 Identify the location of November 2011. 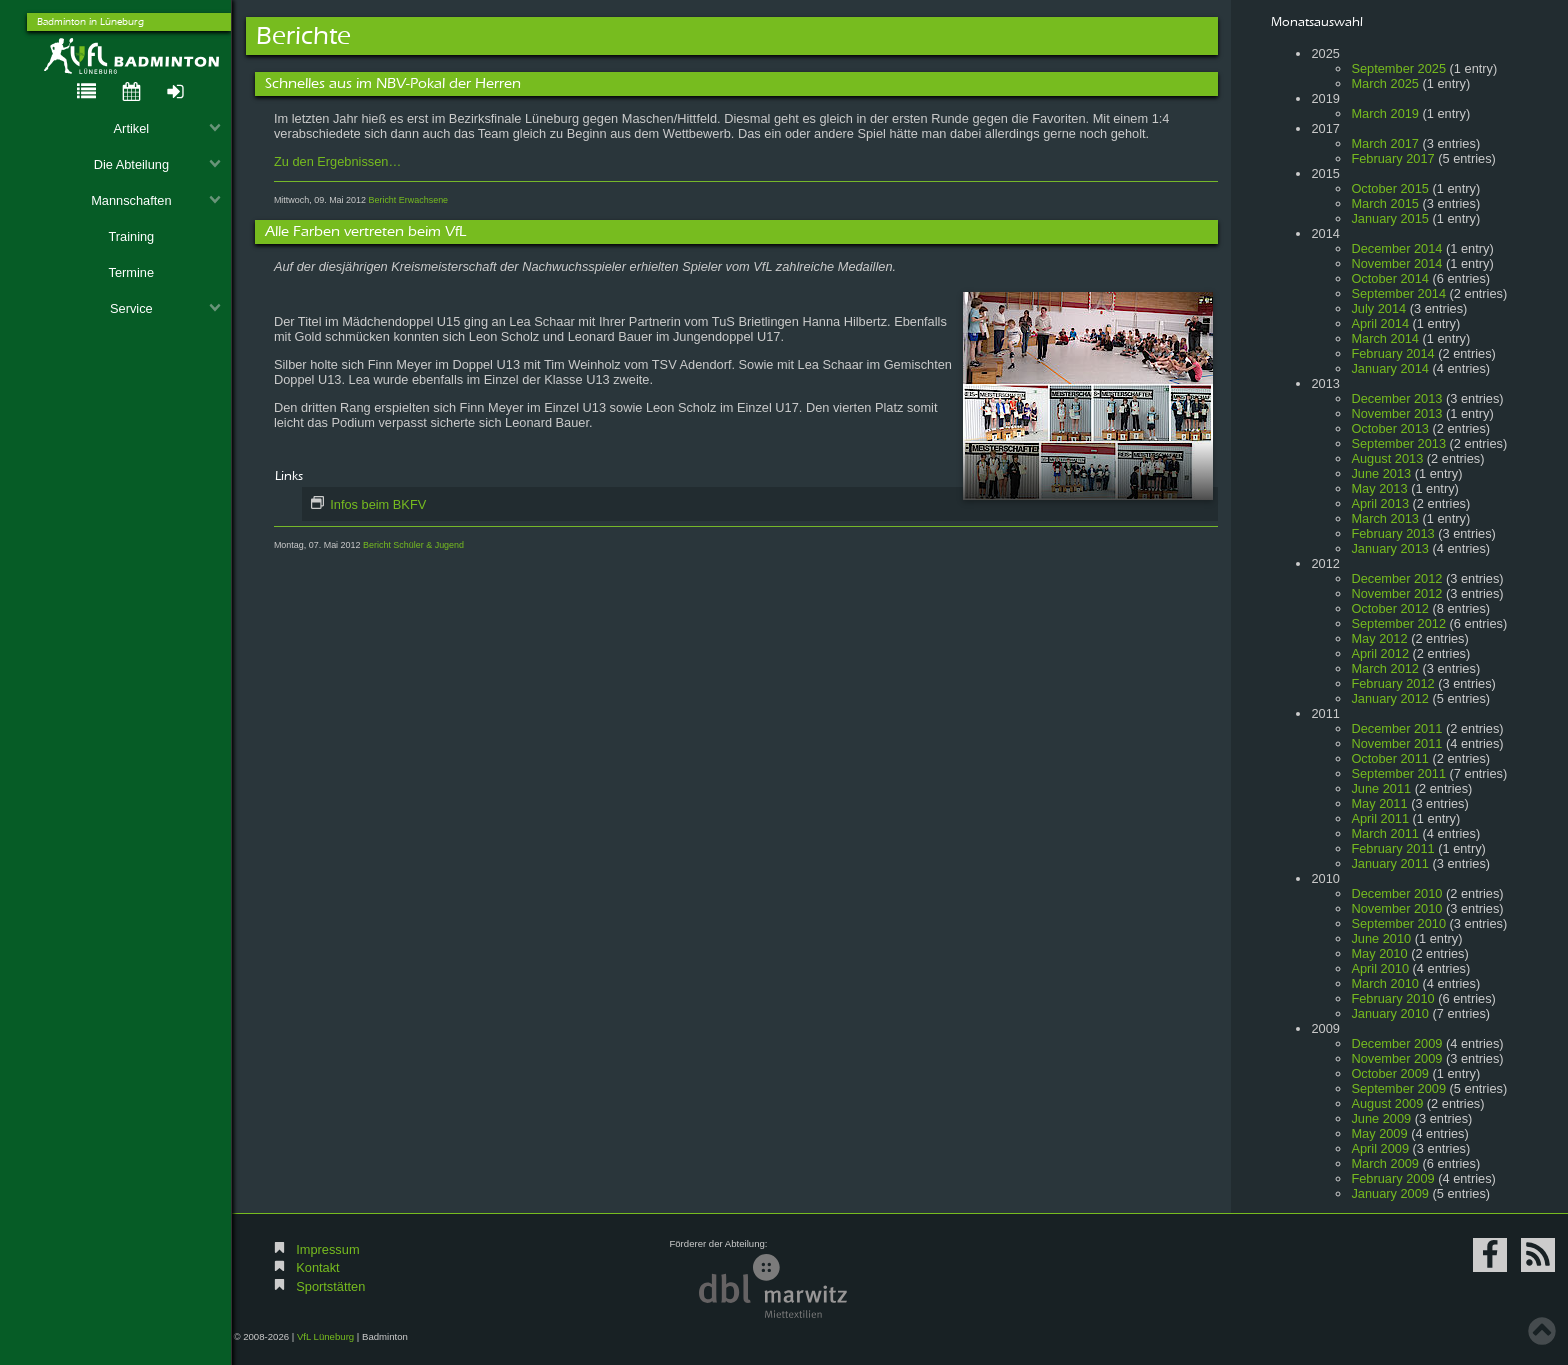
(1396, 743).